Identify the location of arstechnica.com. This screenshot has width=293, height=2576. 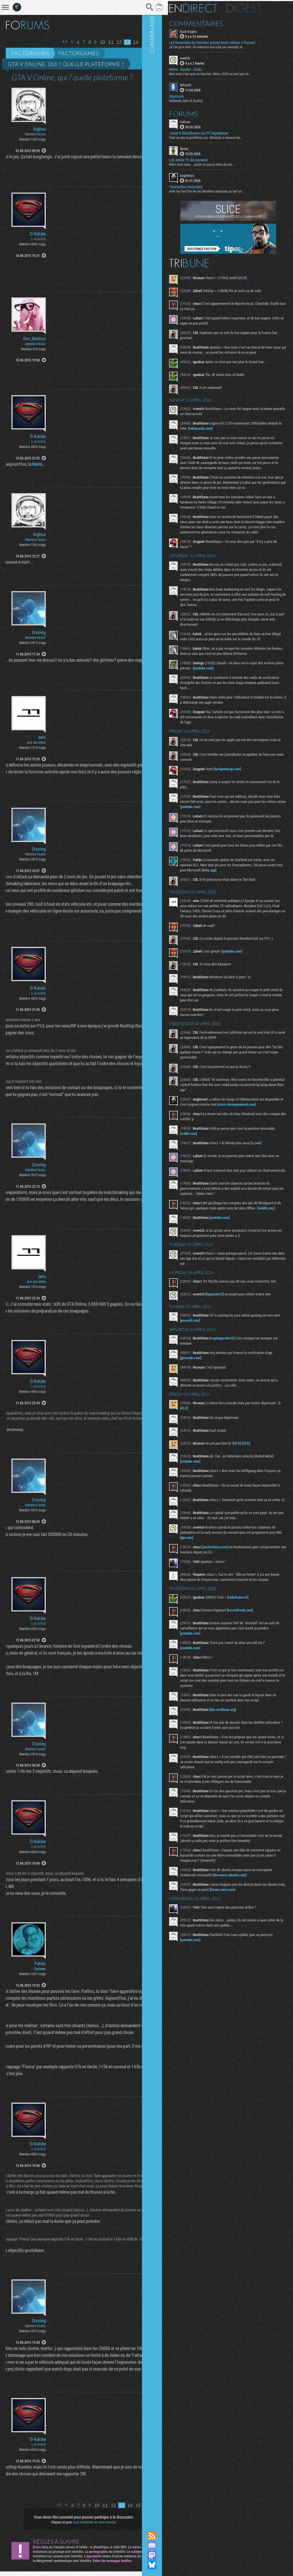
(229, 1588).